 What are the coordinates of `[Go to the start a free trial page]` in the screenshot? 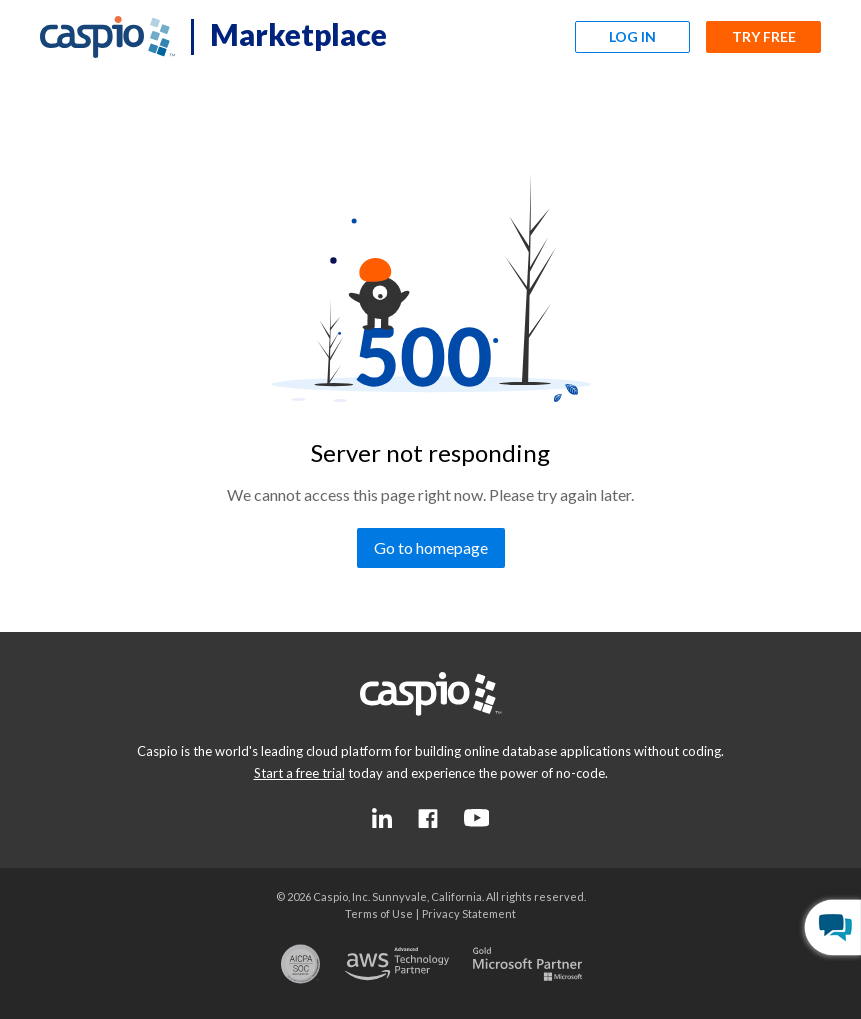 It's located at (299, 773).